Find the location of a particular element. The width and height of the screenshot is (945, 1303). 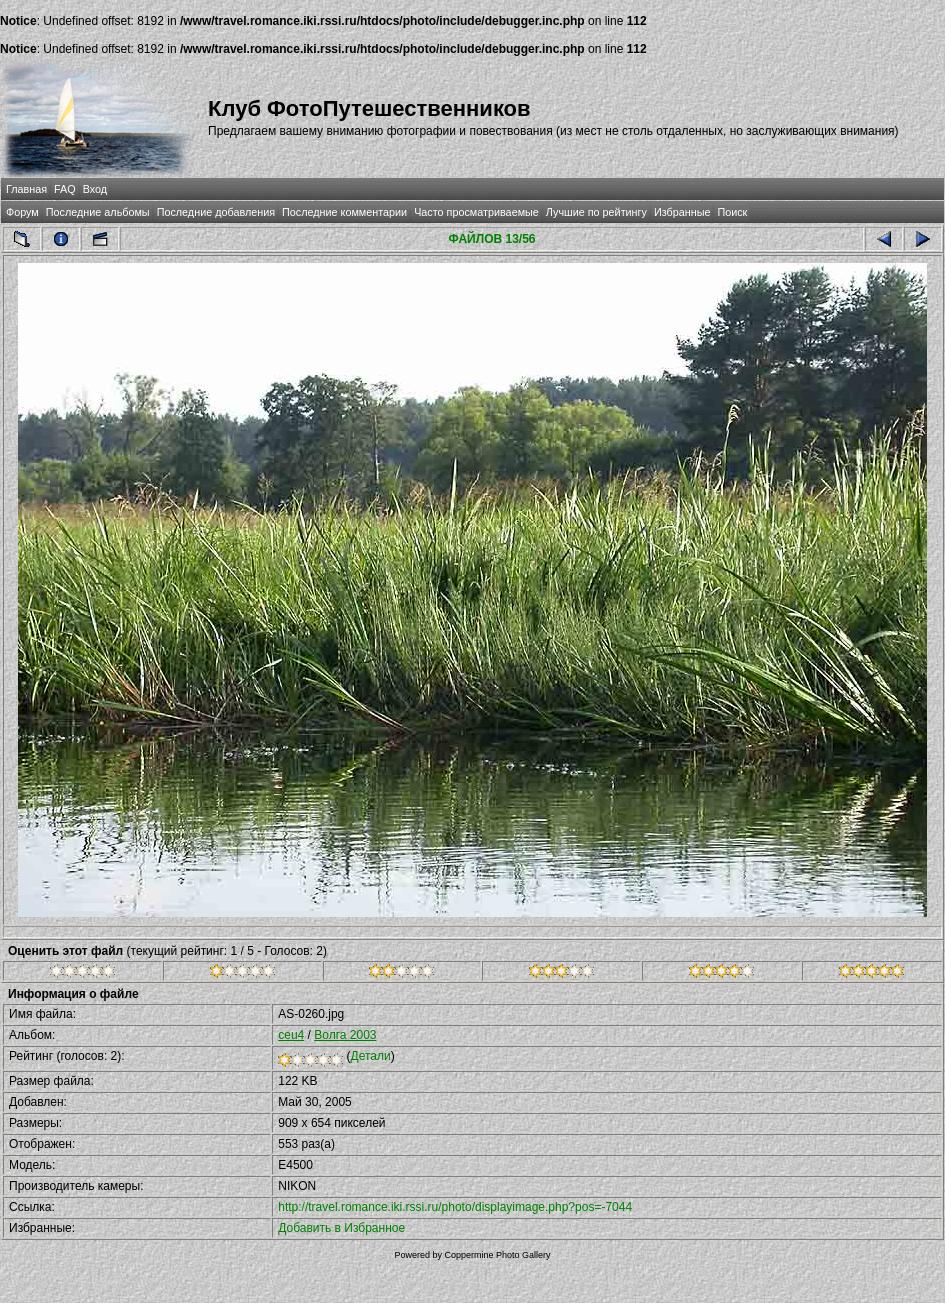

Часто просматриваемые is located at coordinates (476, 212).